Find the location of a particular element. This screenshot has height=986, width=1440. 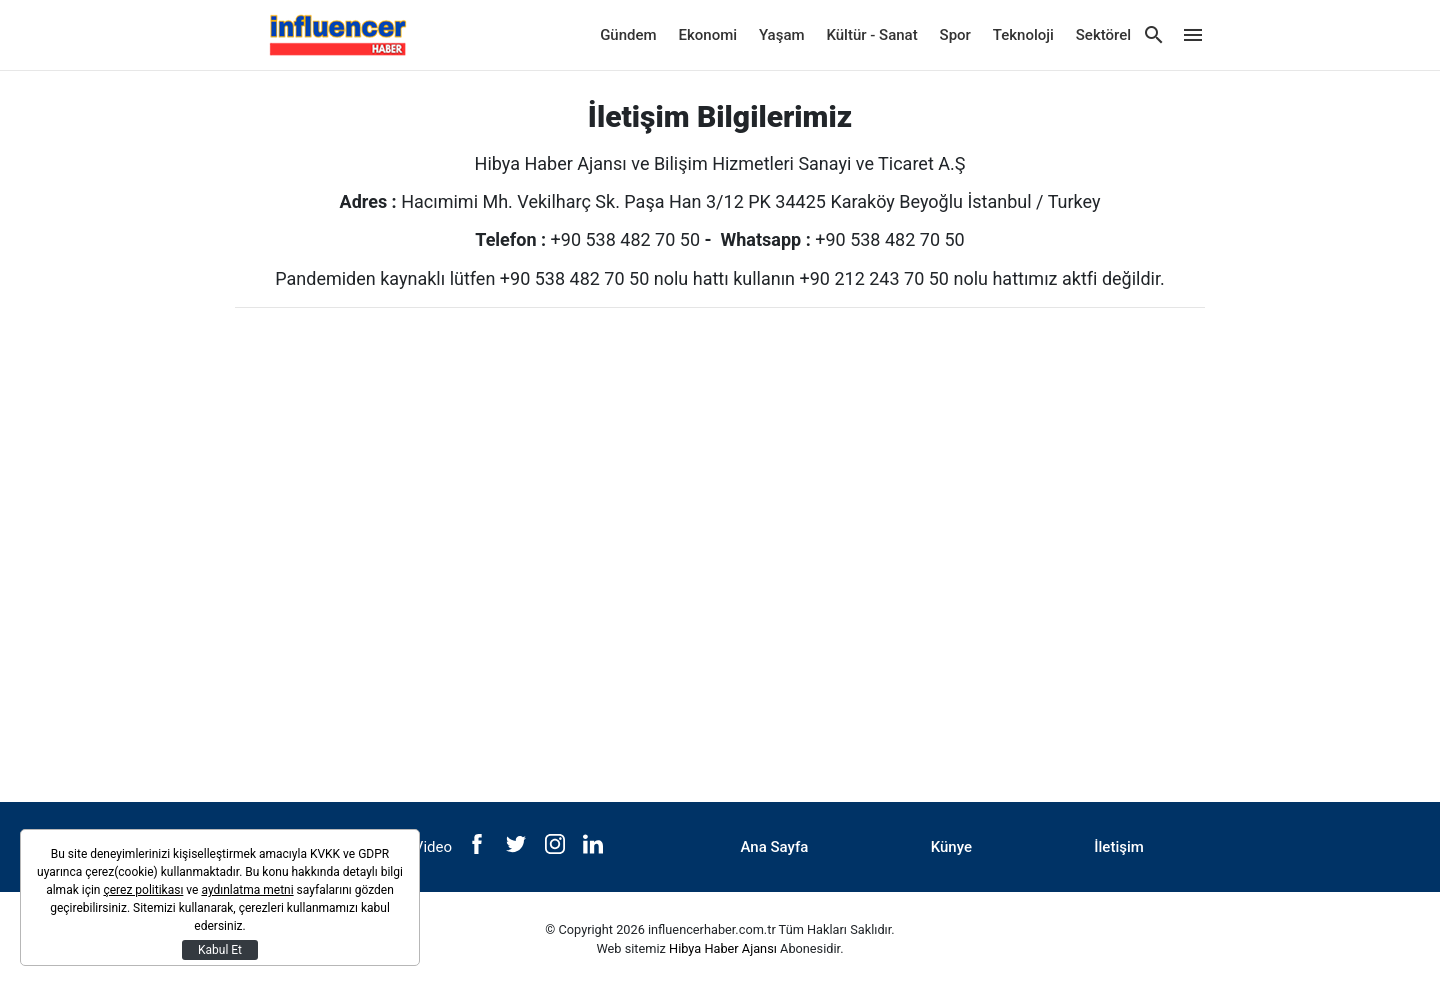

Spor is located at coordinates (955, 35).